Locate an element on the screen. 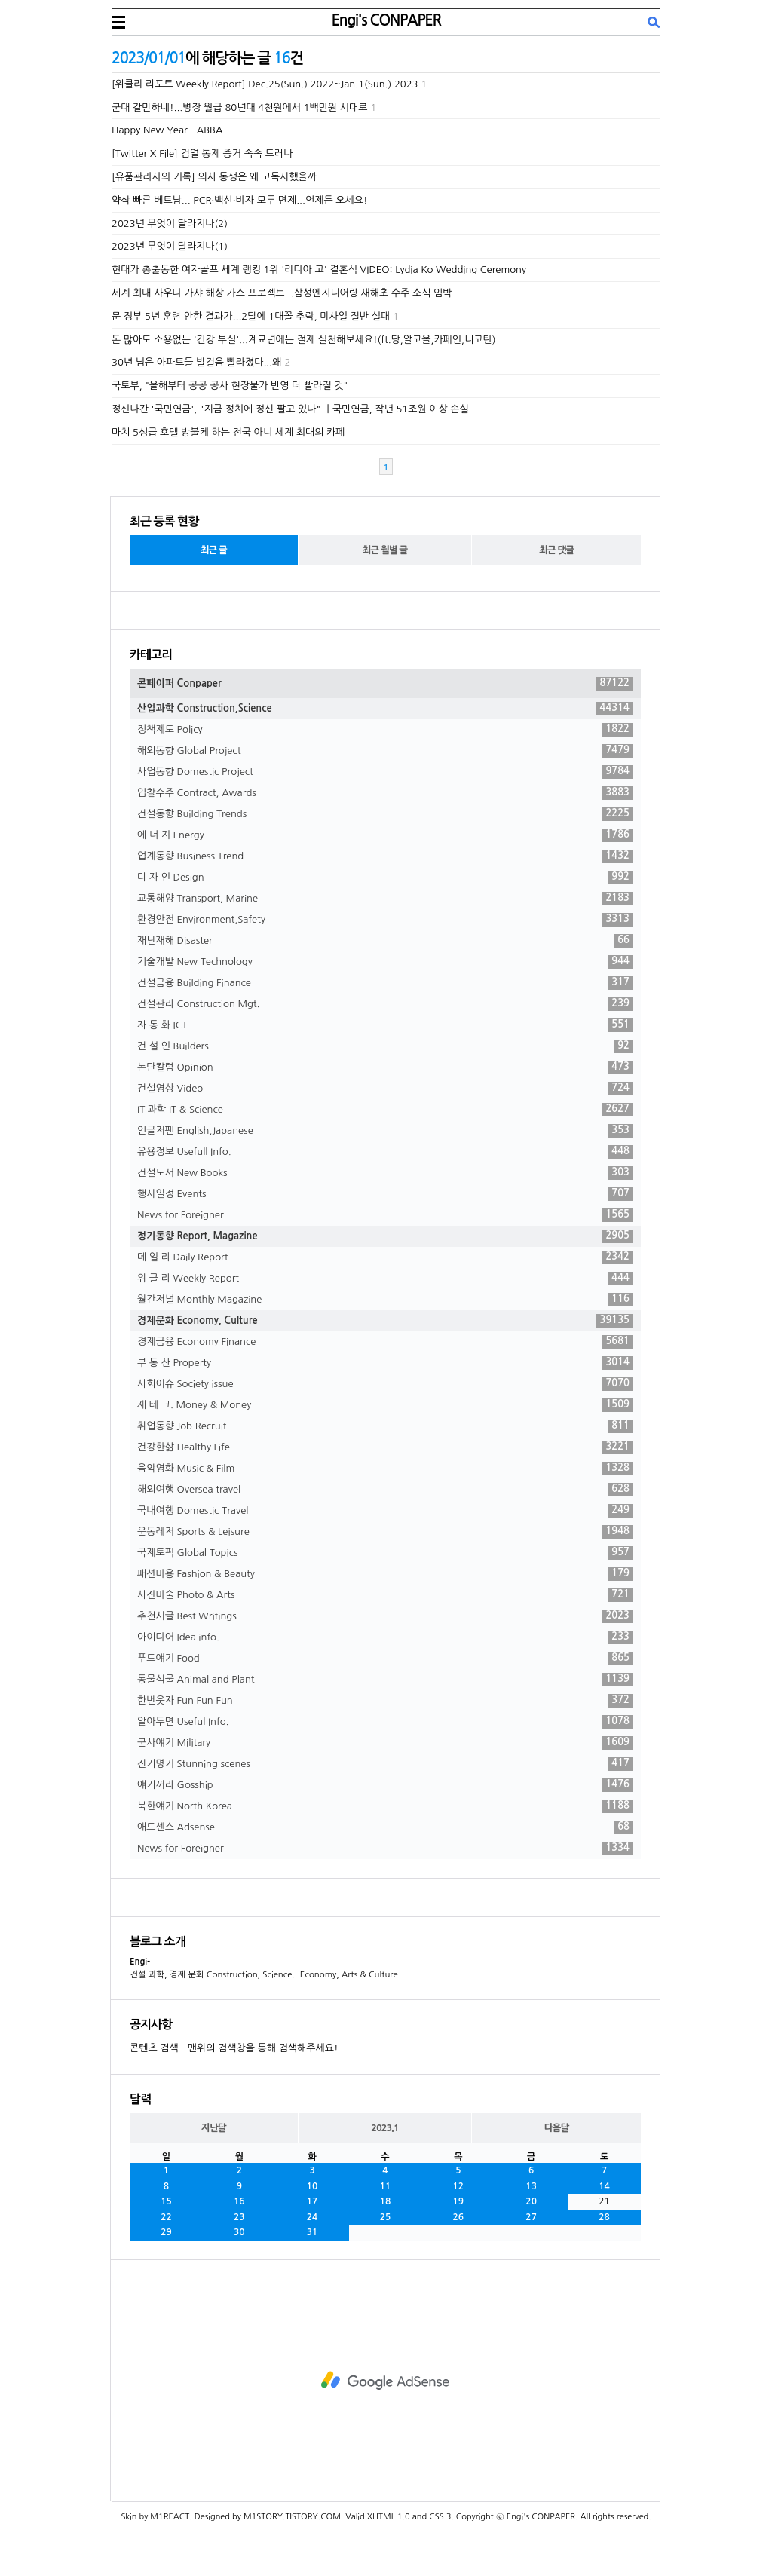 The height and width of the screenshot is (2576, 772). 23 is located at coordinates (239, 2217).